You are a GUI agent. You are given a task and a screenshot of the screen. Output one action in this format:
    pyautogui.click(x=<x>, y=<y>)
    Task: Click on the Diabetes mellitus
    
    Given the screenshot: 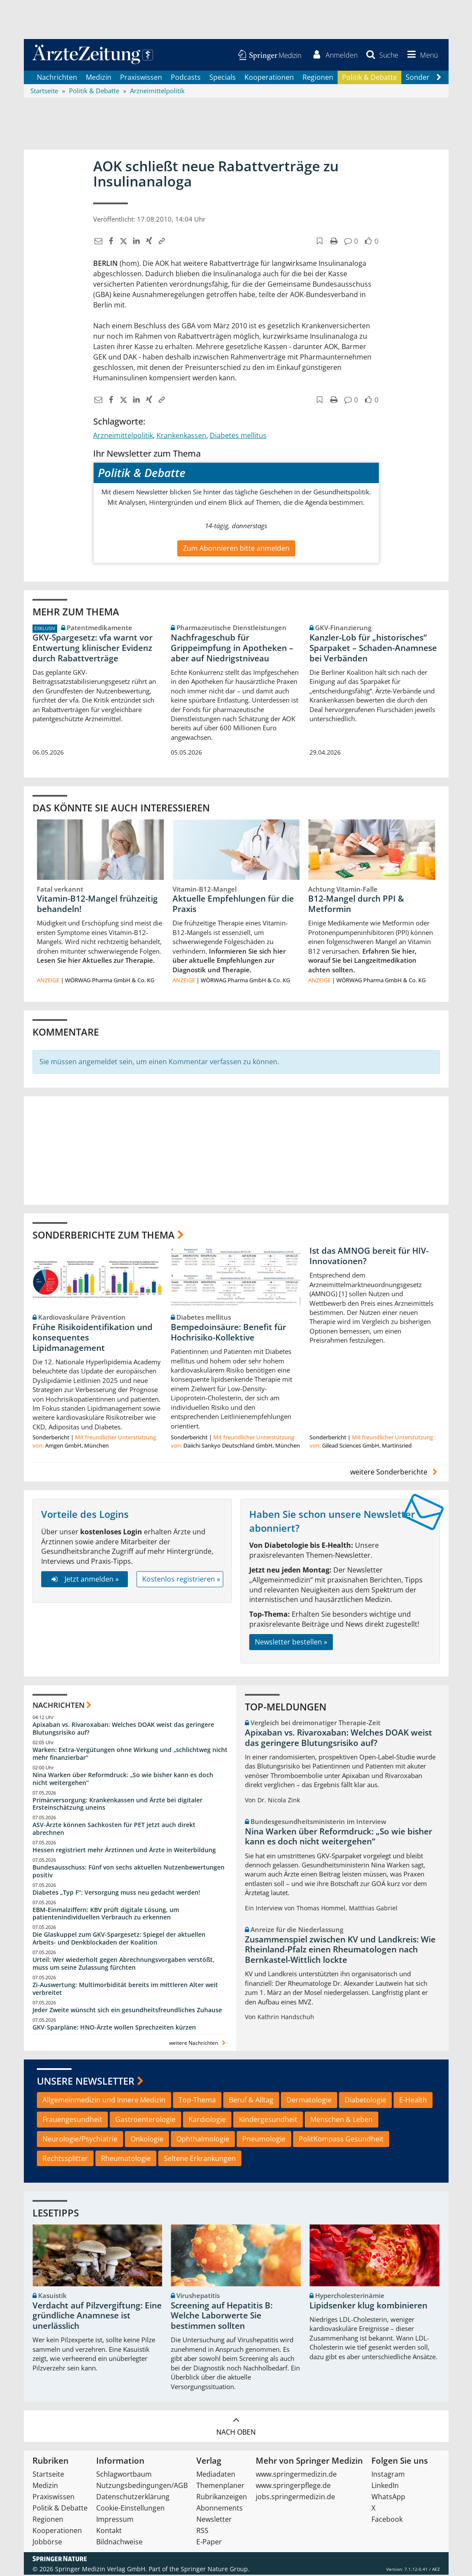 What is the action you would take?
    pyautogui.click(x=238, y=436)
    